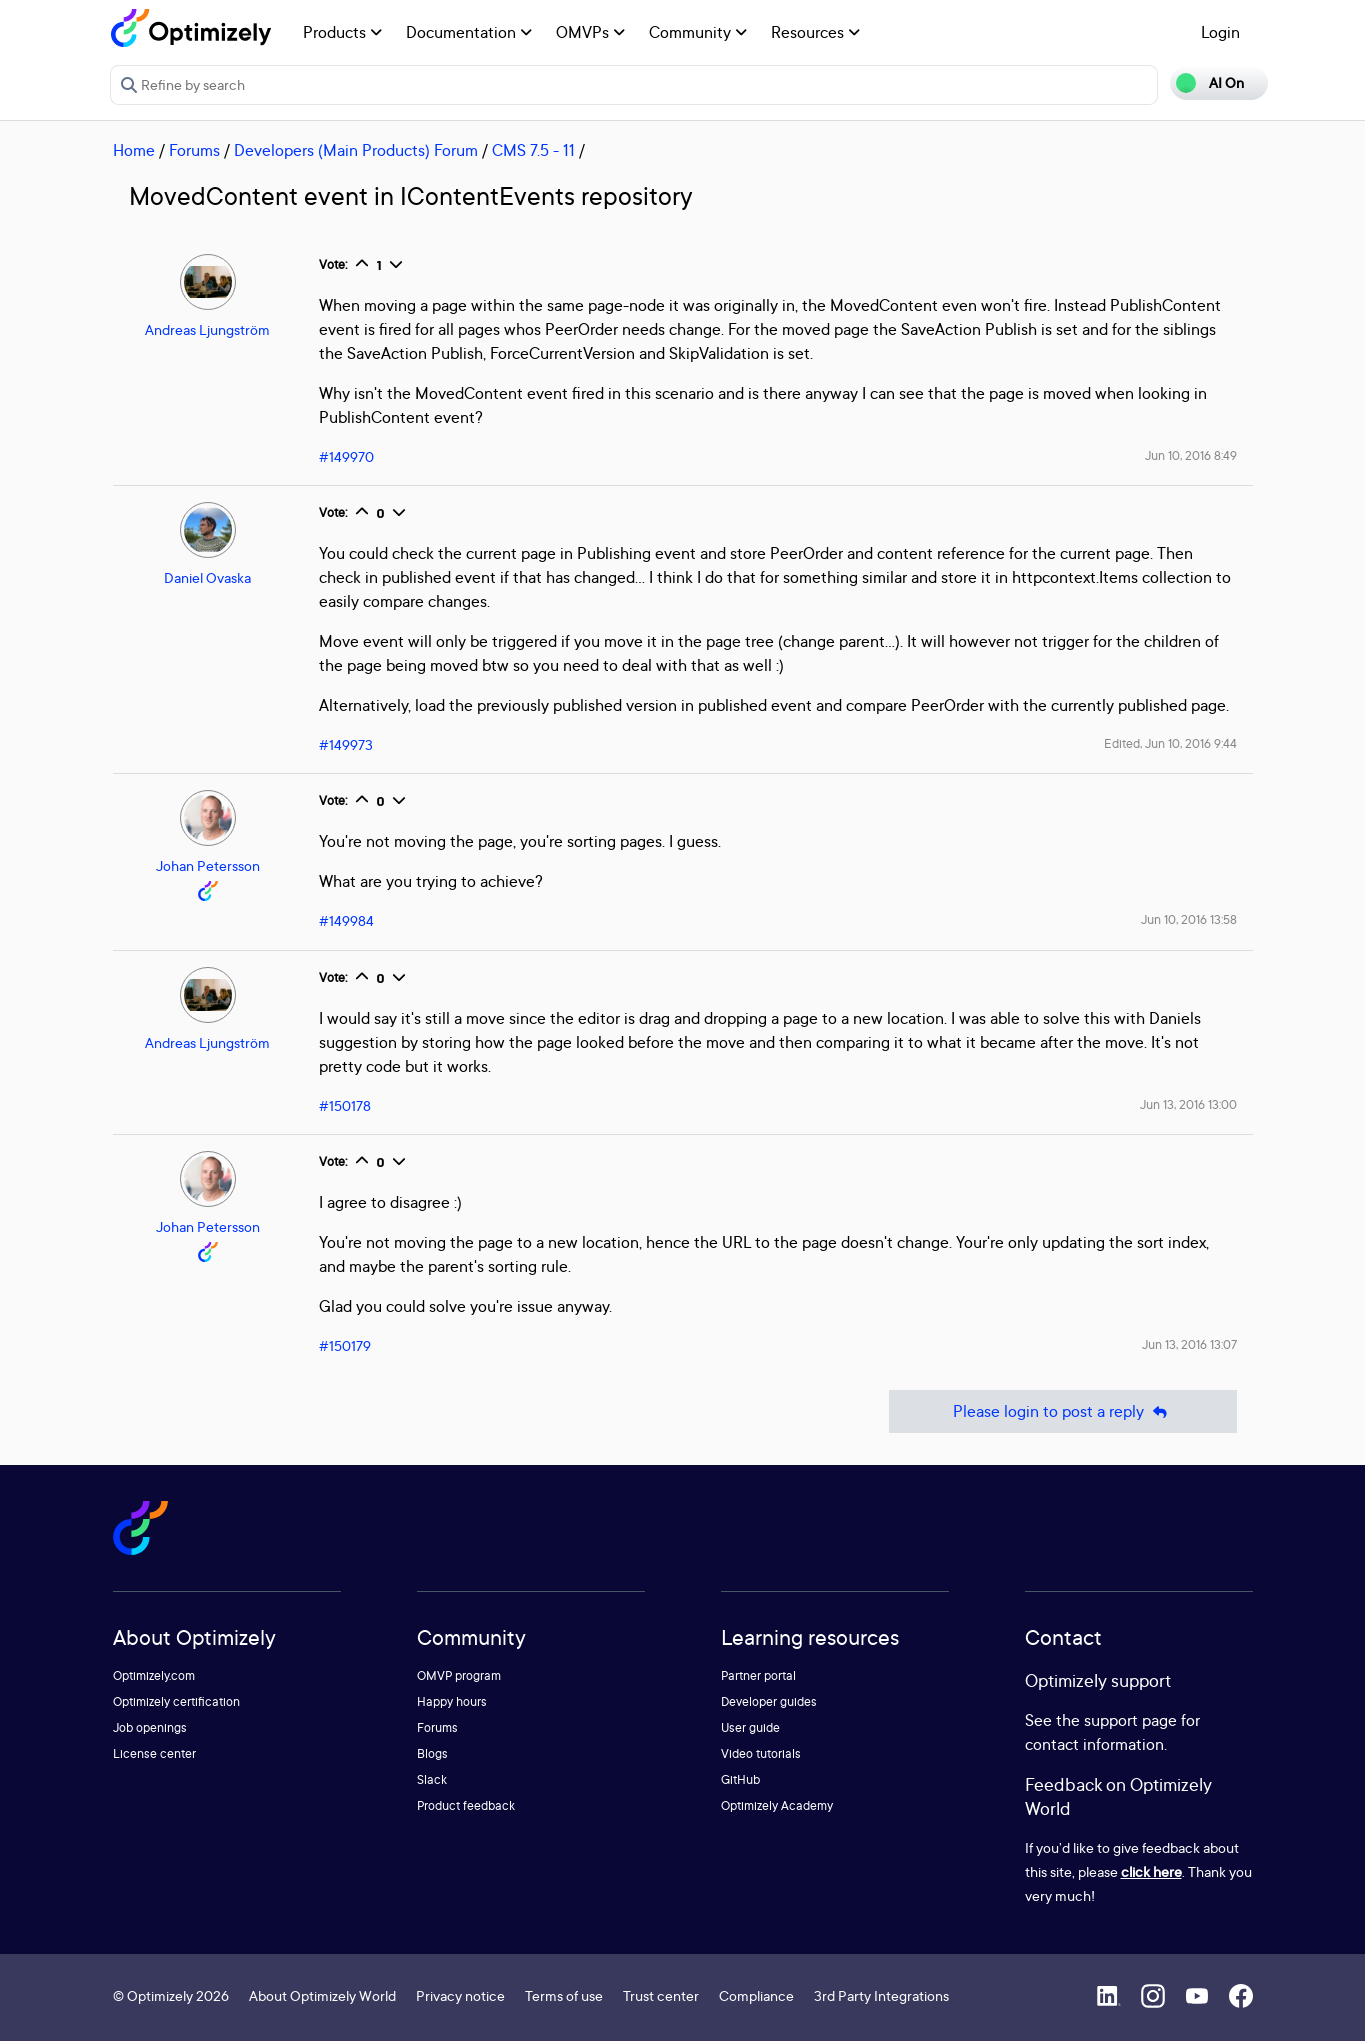 The image size is (1365, 2041). What do you see at coordinates (466, 1805) in the screenshot?
I see `Product feedback` at bounding box center [466, 1805].